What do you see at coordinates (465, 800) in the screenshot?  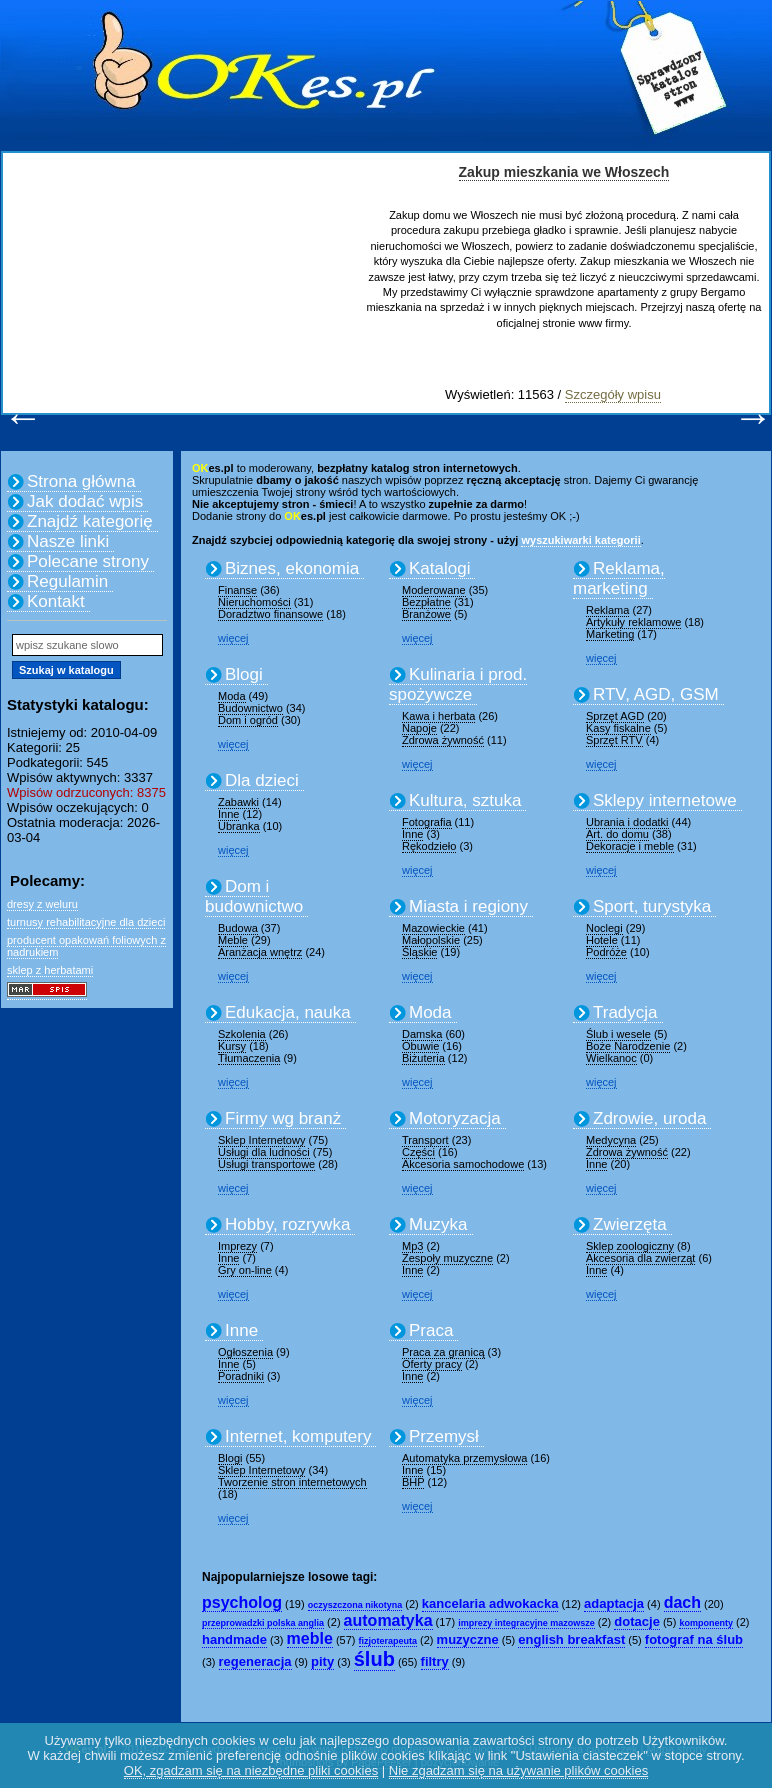 I see `Kultura, sztuka` at bounding box center [465, 800].